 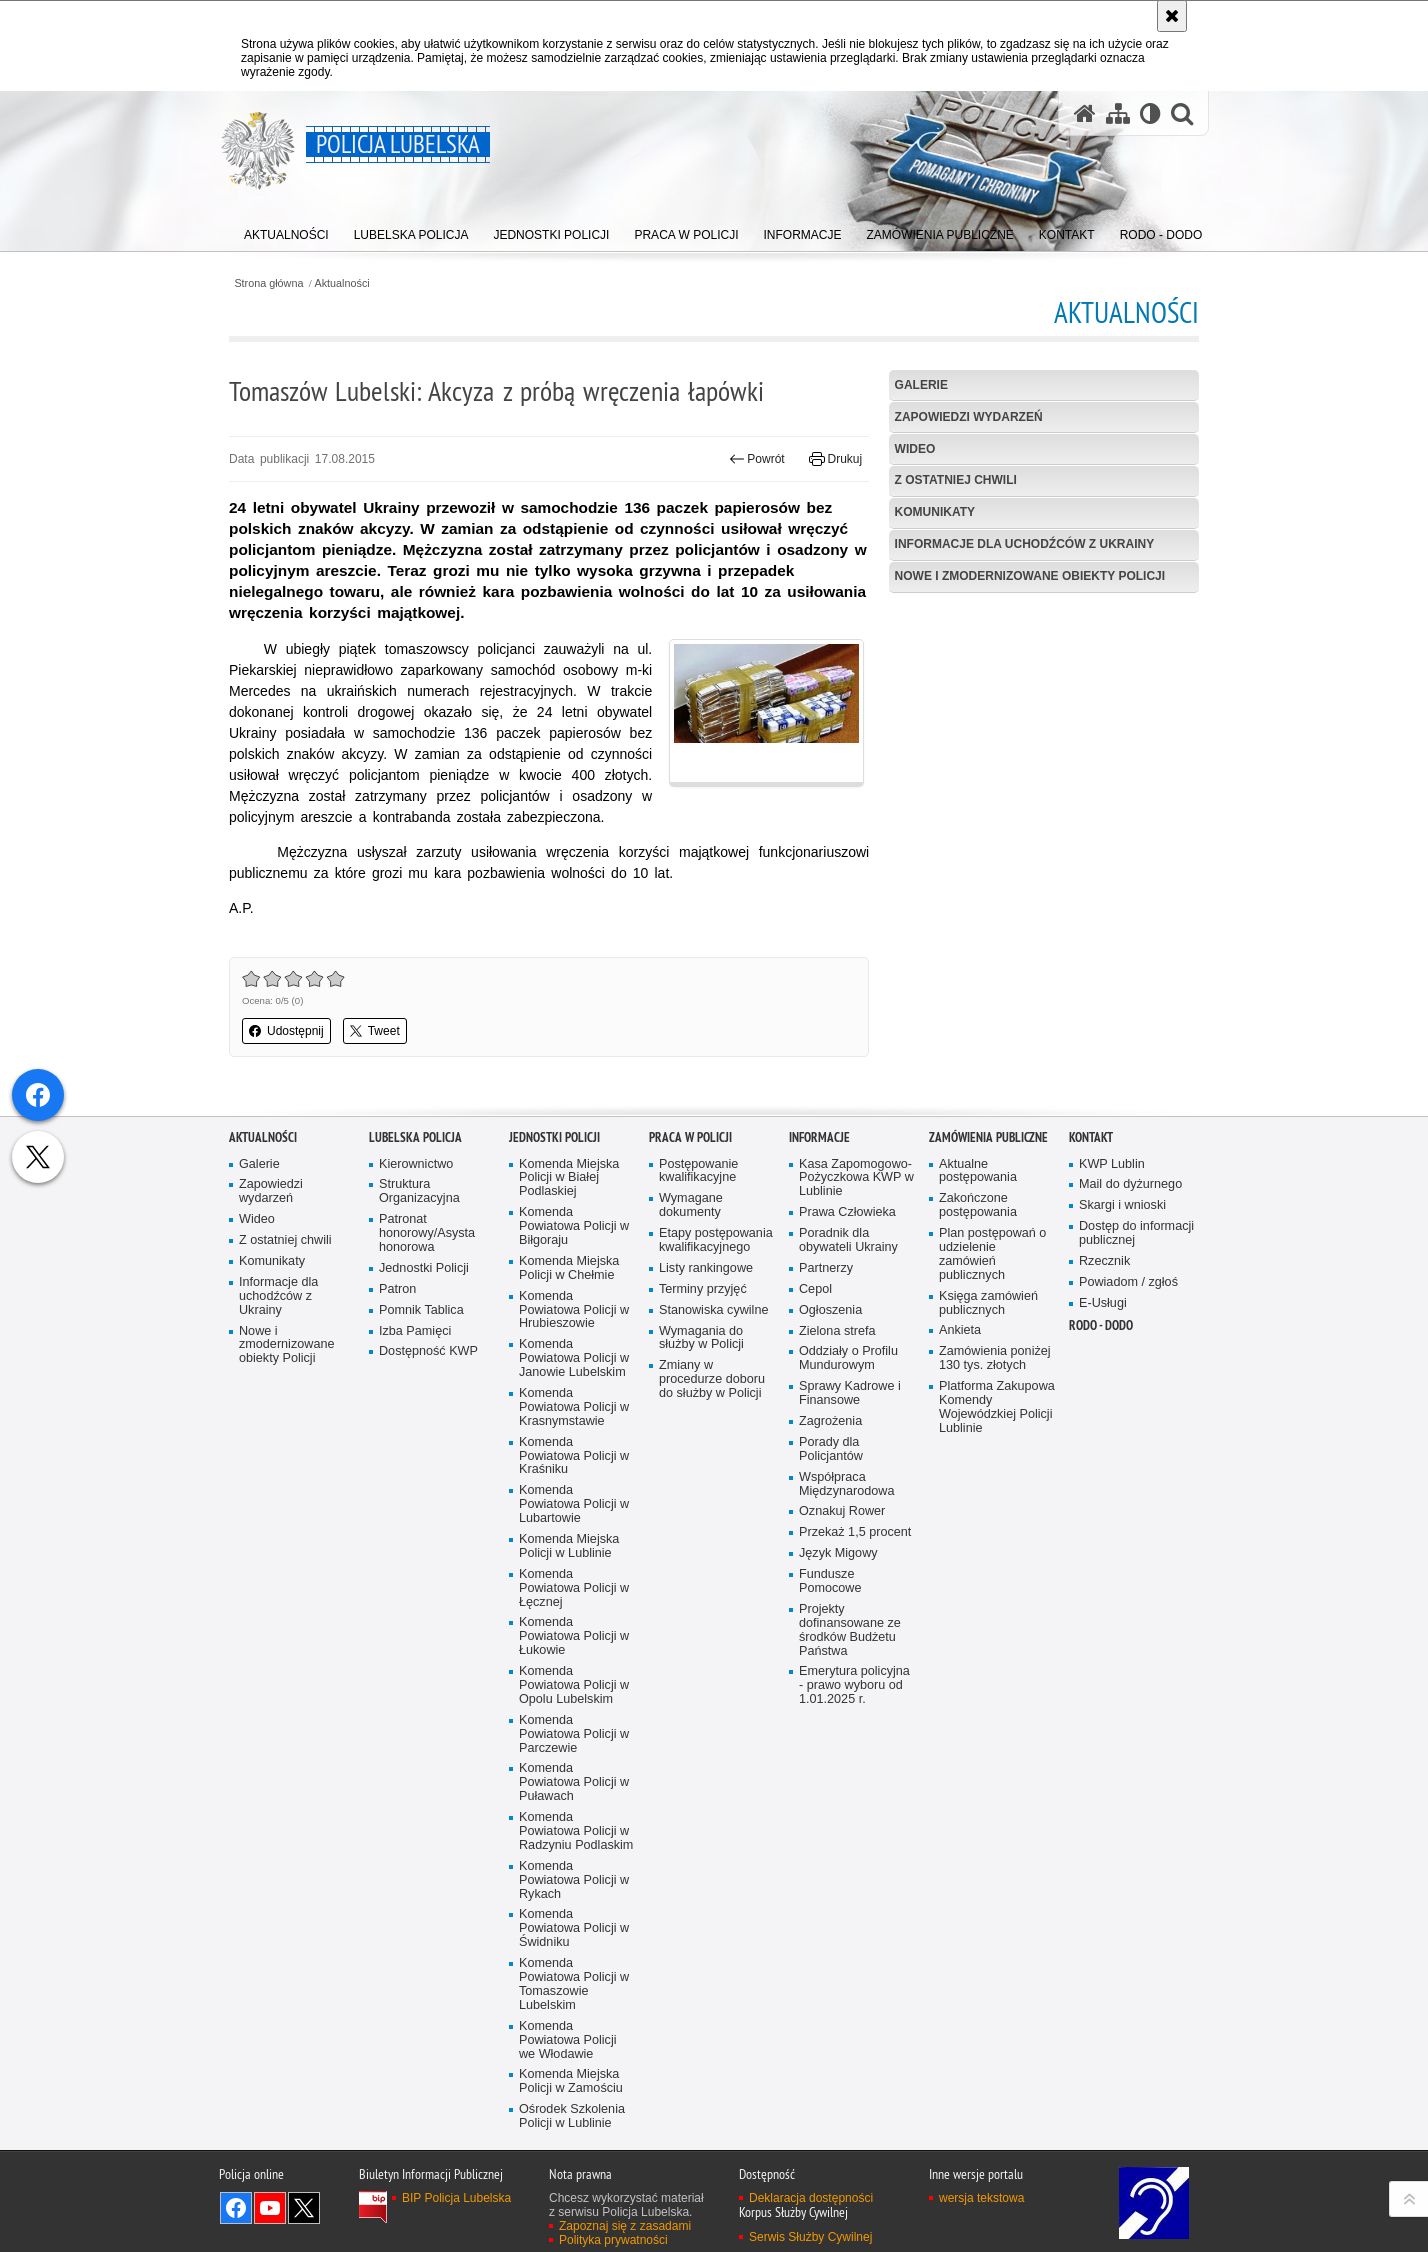 I want to click on Komenda Powiatowa Policji w Puławach [Komenda Powiatowa Policji w Puławach. Uwaga. Ten link otwiera nowe okno.], so click(x=574, y=1937).